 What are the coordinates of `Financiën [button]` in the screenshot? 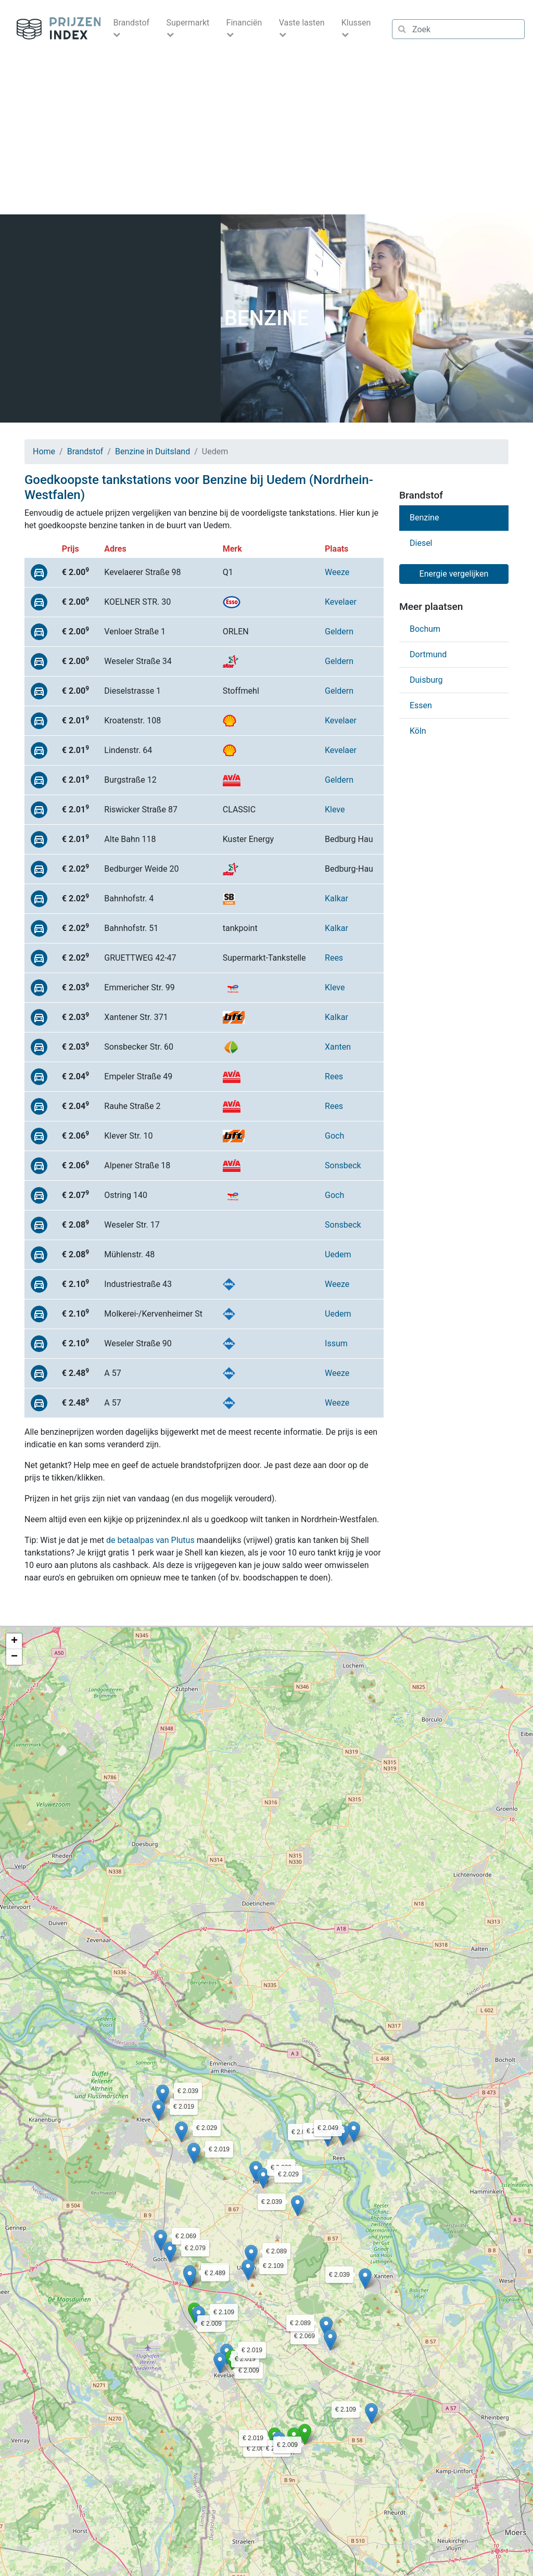 It's located at (244, 23).